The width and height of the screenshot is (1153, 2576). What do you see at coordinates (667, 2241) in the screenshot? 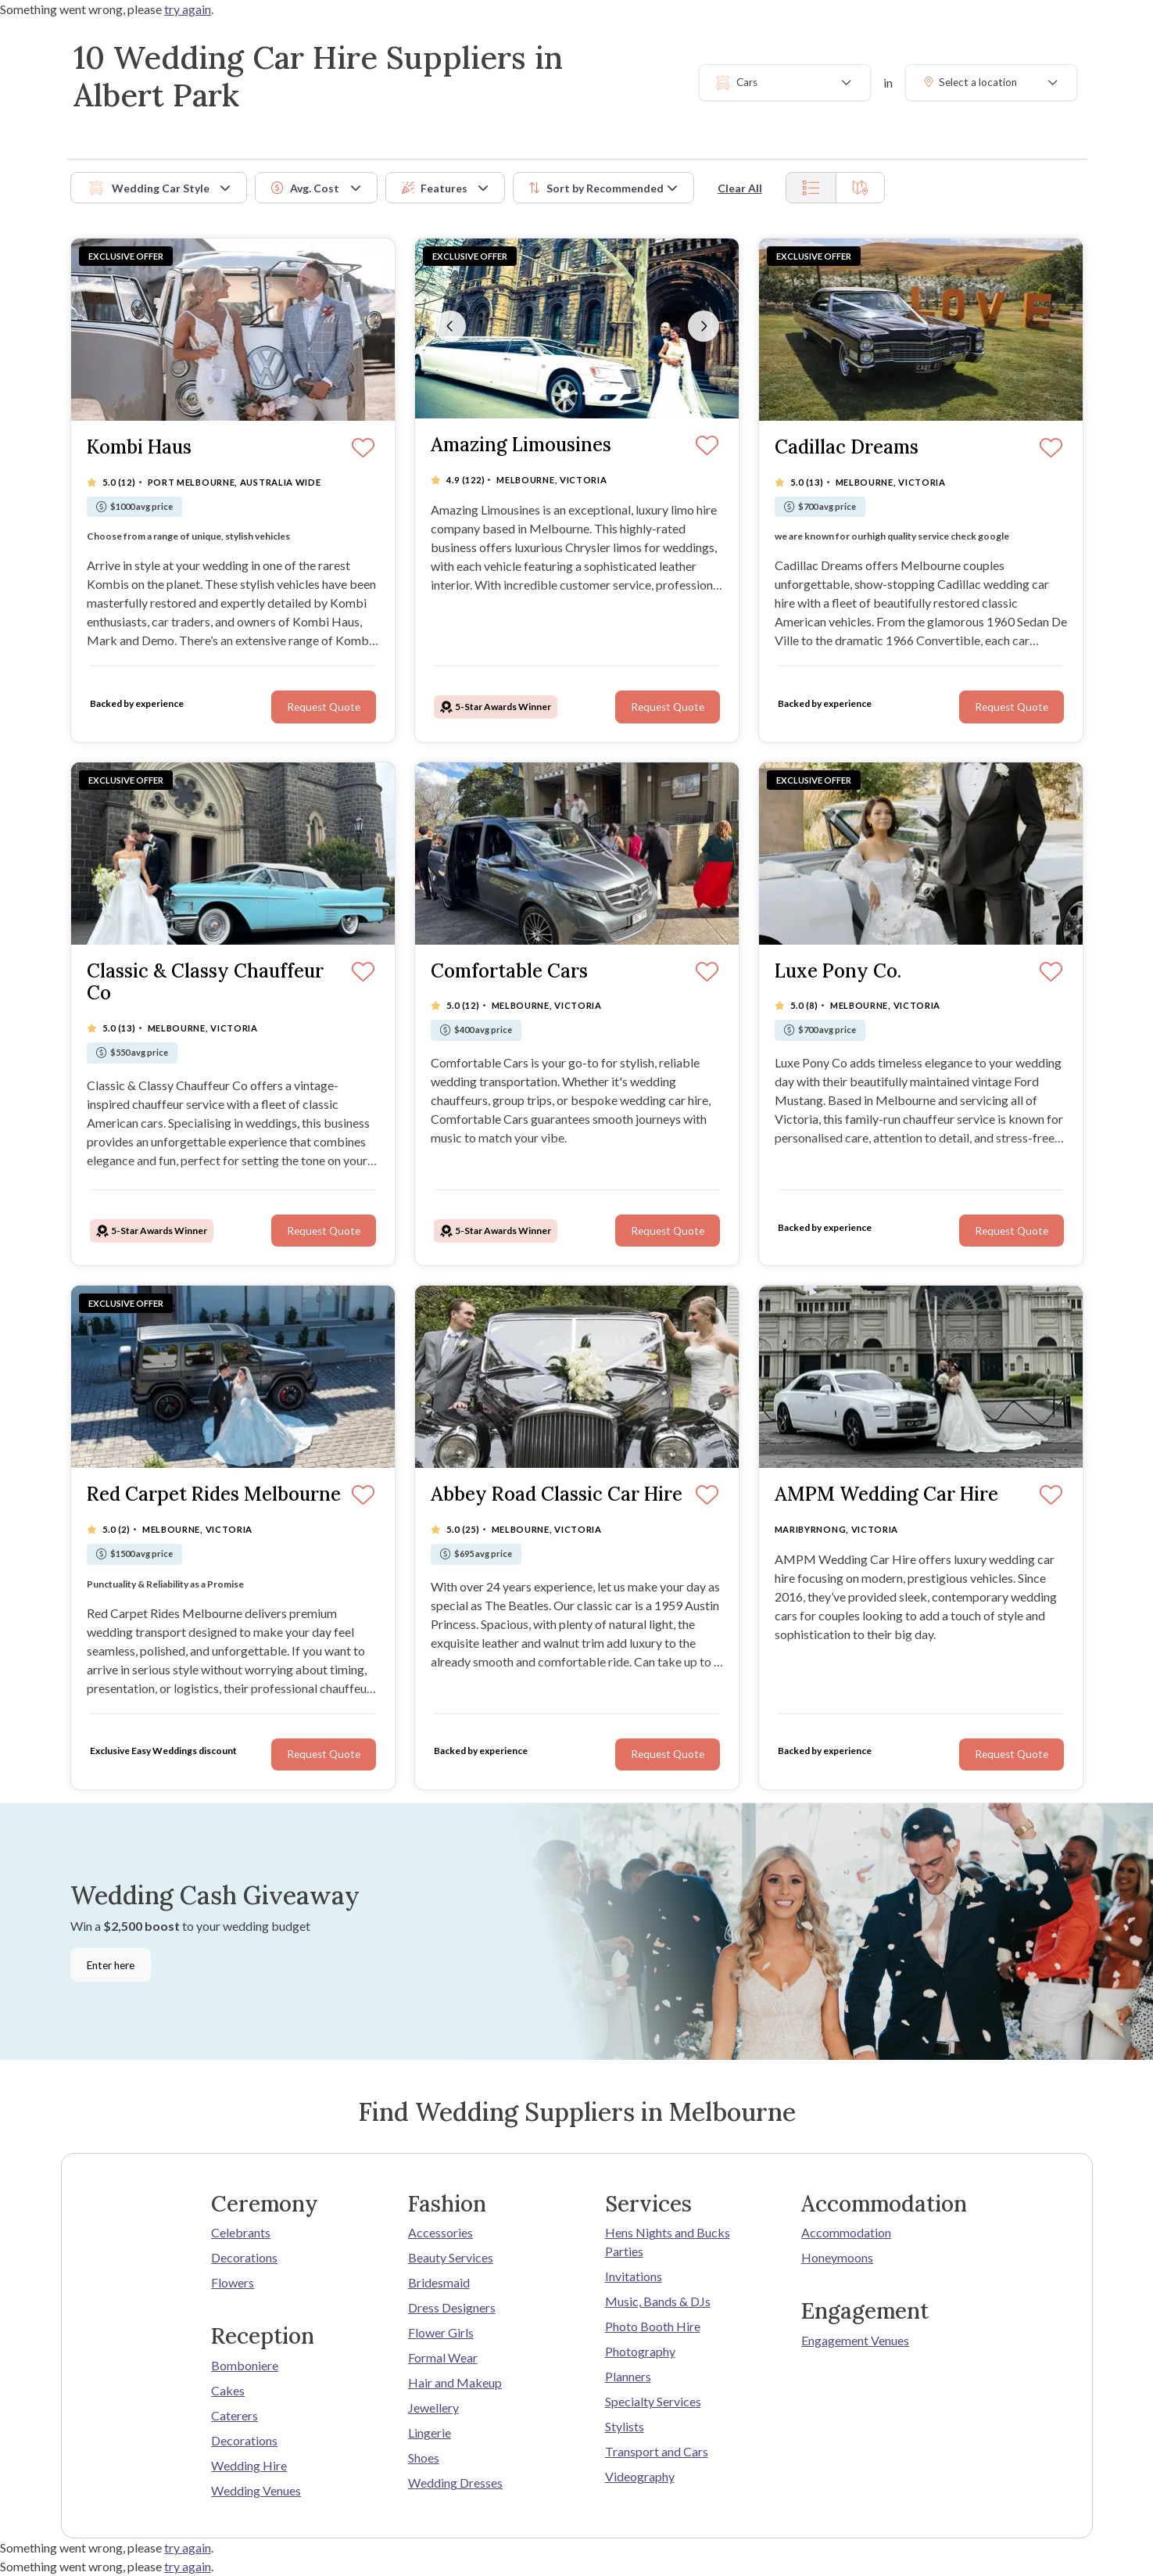
I see `Hens Nights and Bucks Parties` at bounding box center [667, 2241].